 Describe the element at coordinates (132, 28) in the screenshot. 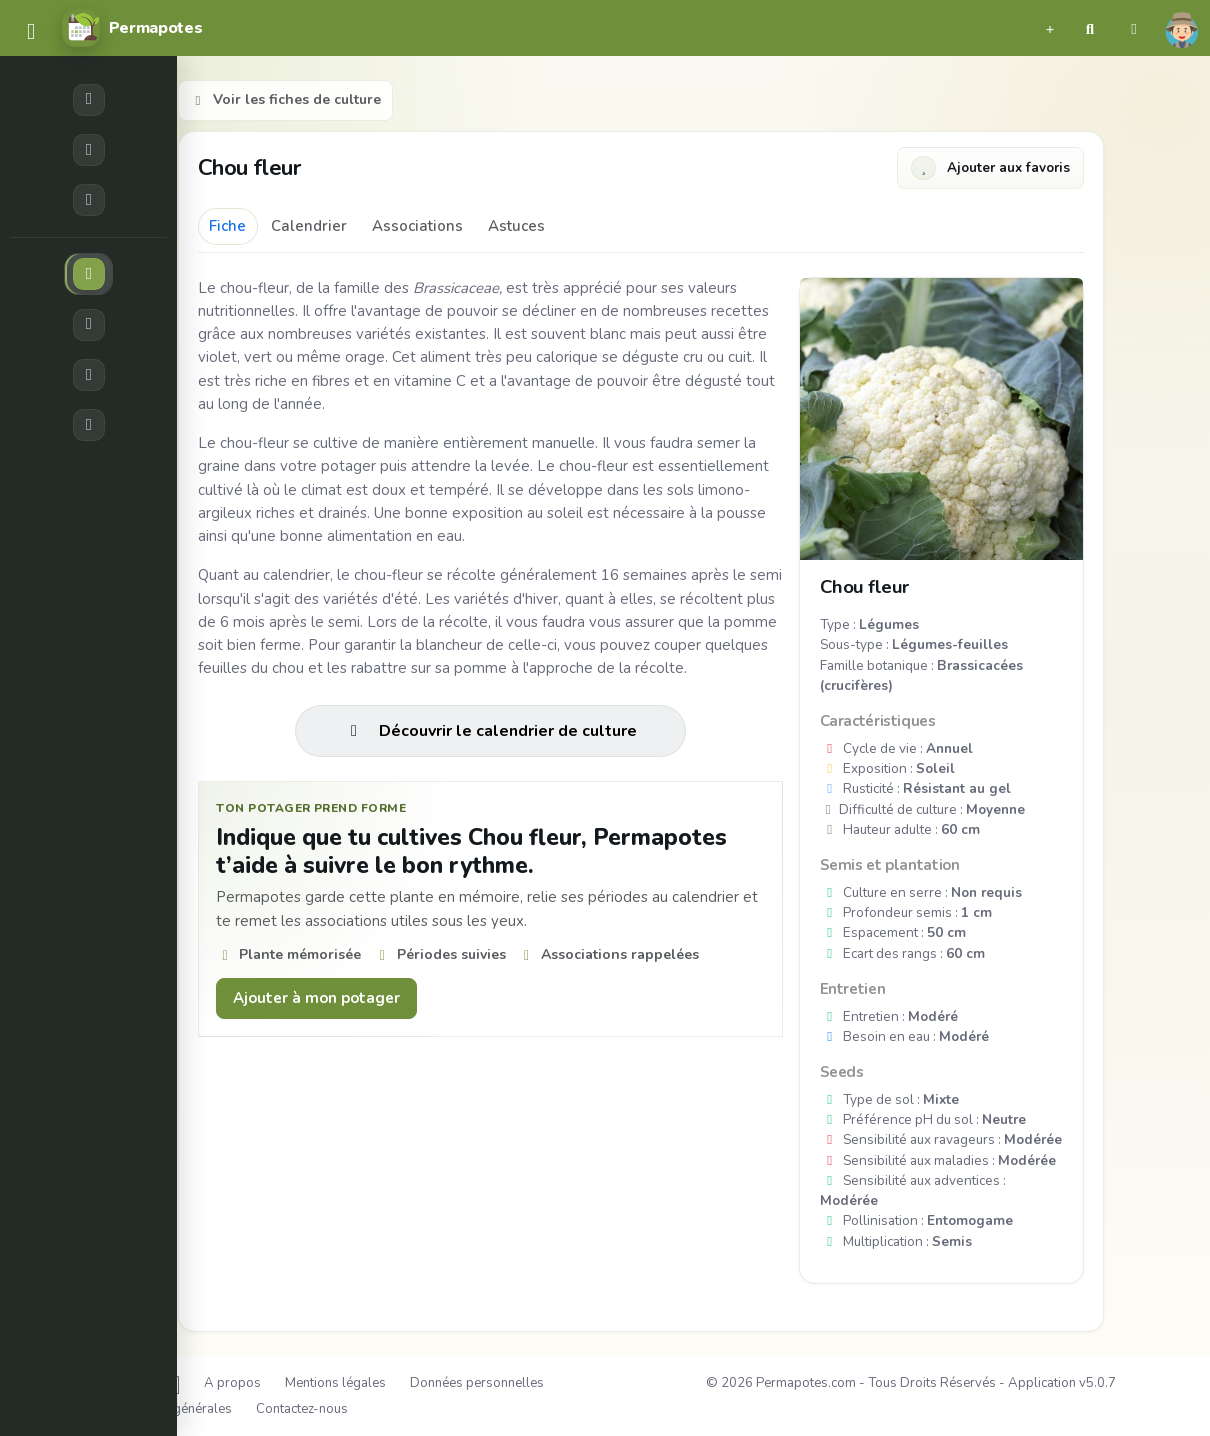

I see `[Permapotes]` at that location.